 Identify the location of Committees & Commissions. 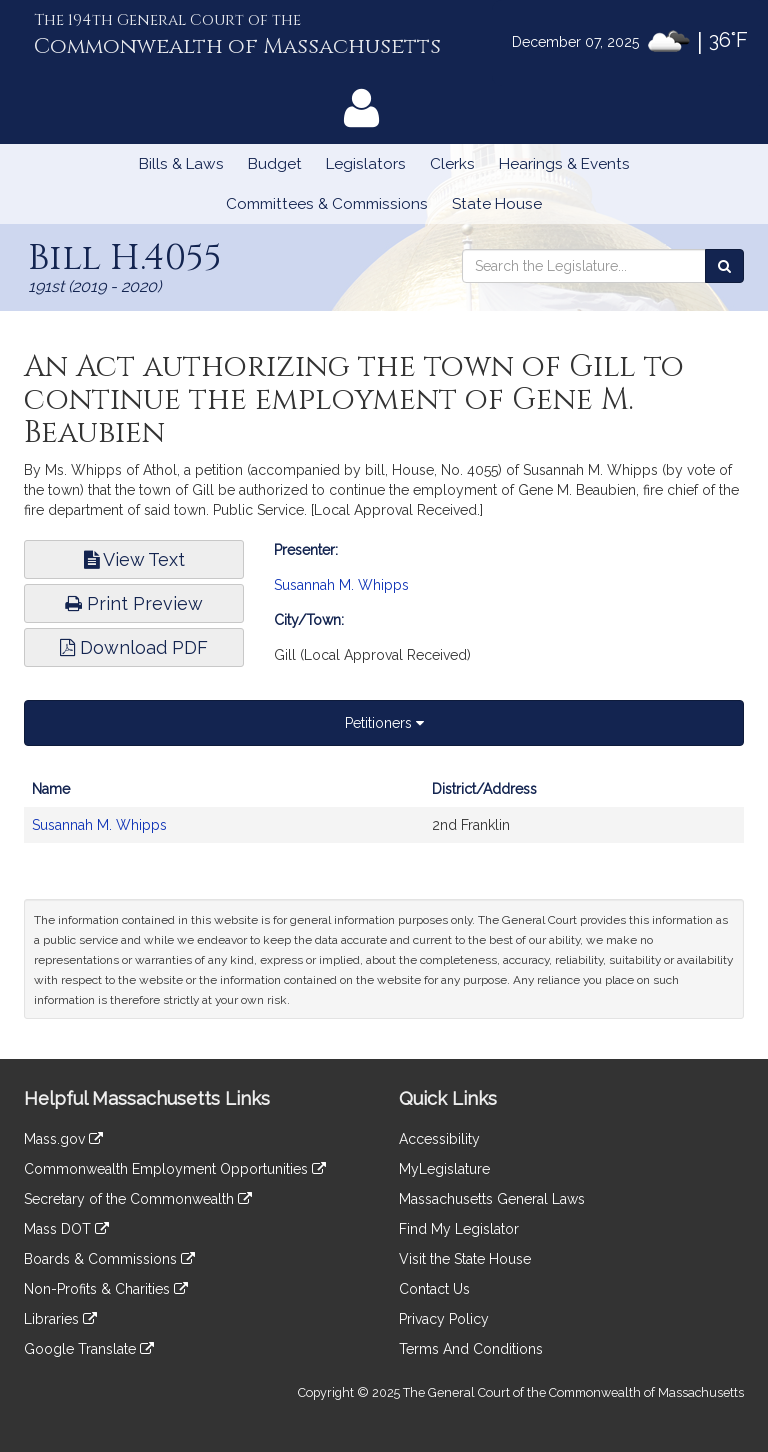
(327, 204).